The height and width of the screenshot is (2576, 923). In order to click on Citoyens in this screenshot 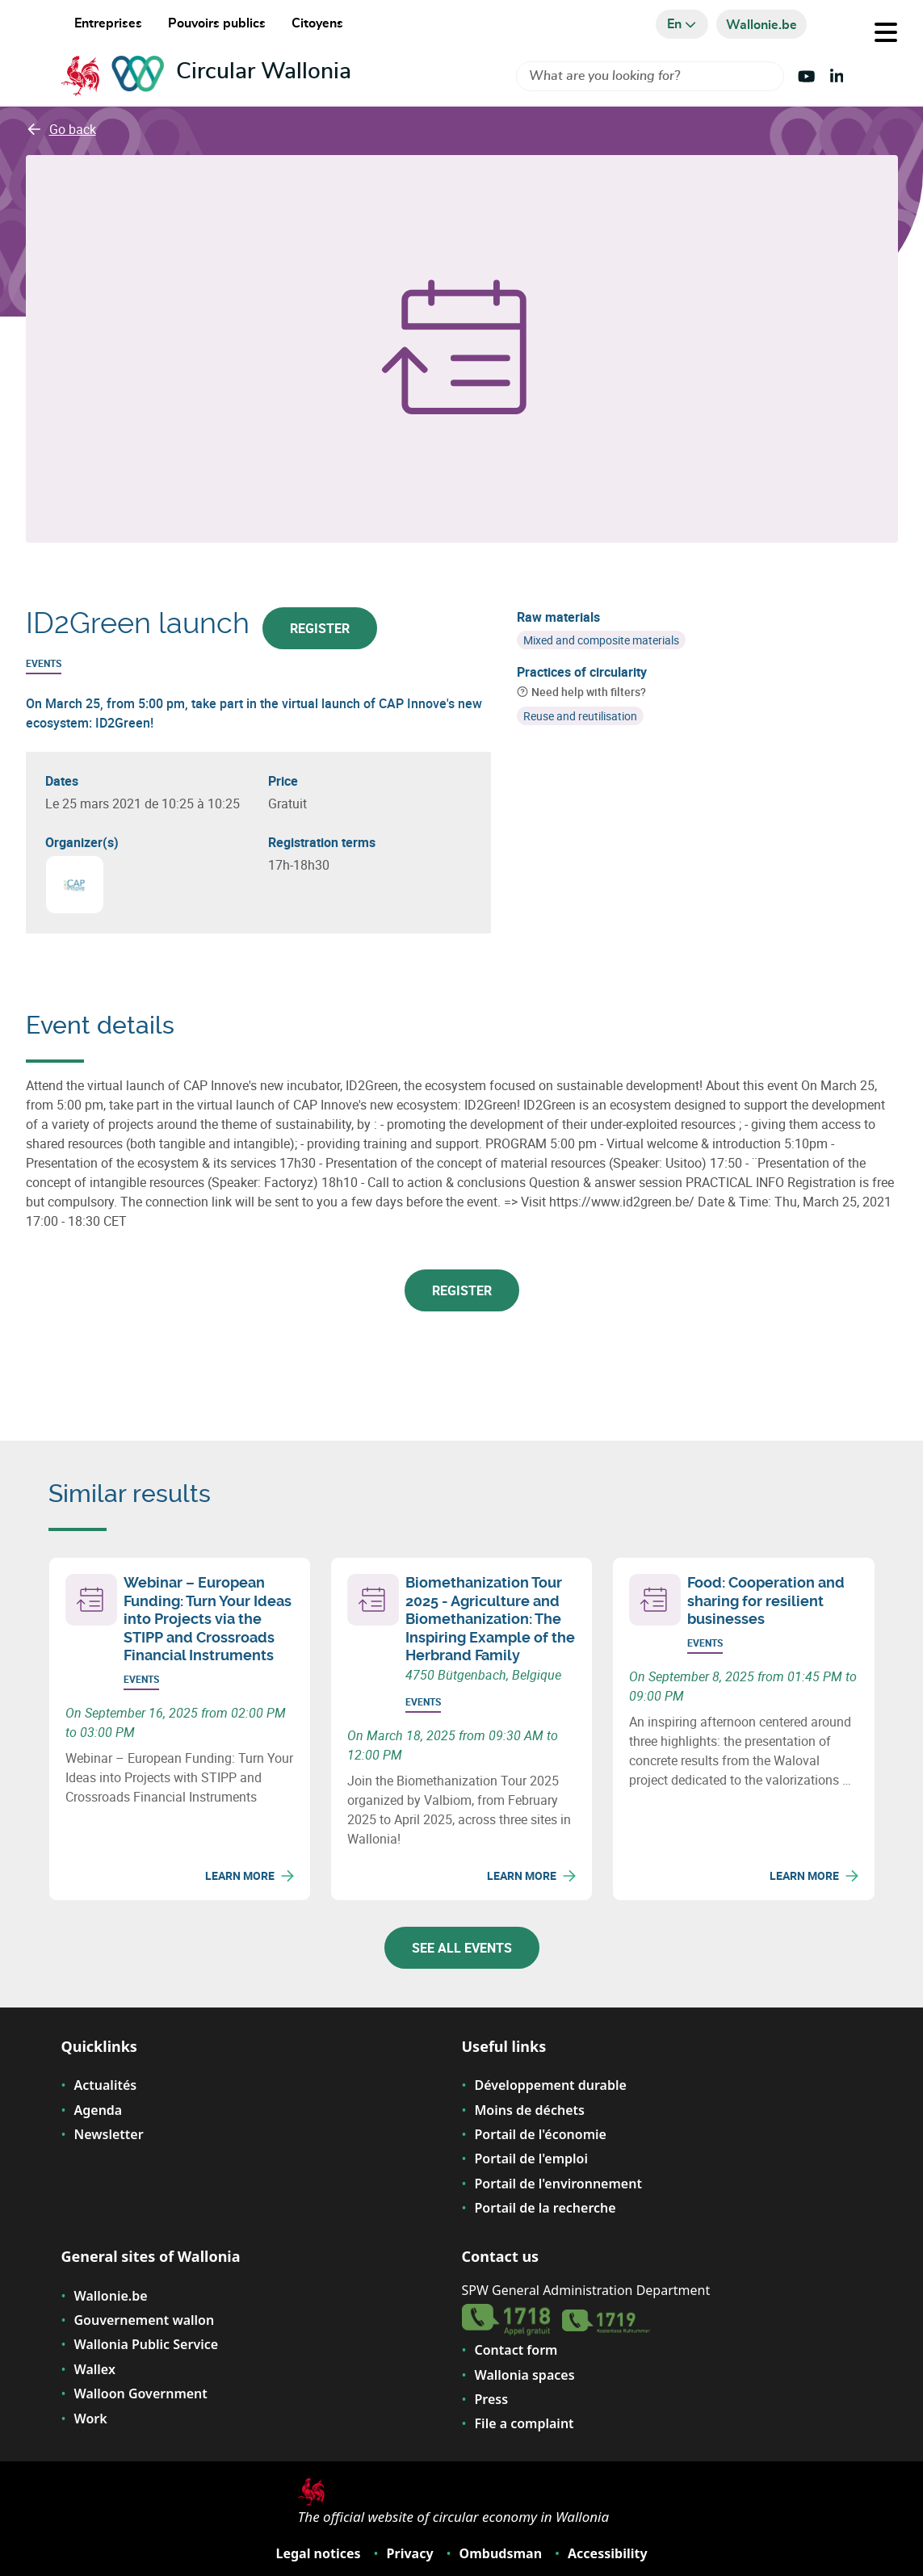, I will do `click(317, 23)`.